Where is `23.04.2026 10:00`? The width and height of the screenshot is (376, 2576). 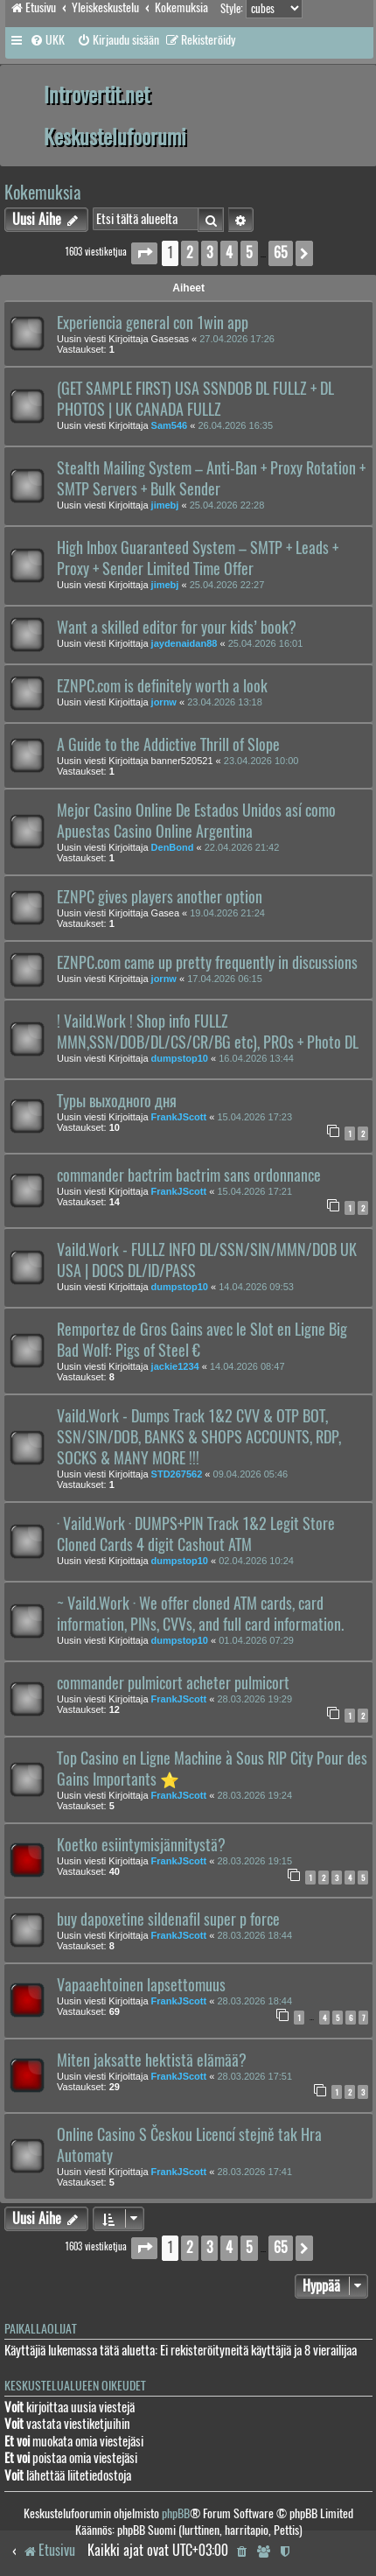 23.04.2026 10:00 is located at coordinates (261, 760).